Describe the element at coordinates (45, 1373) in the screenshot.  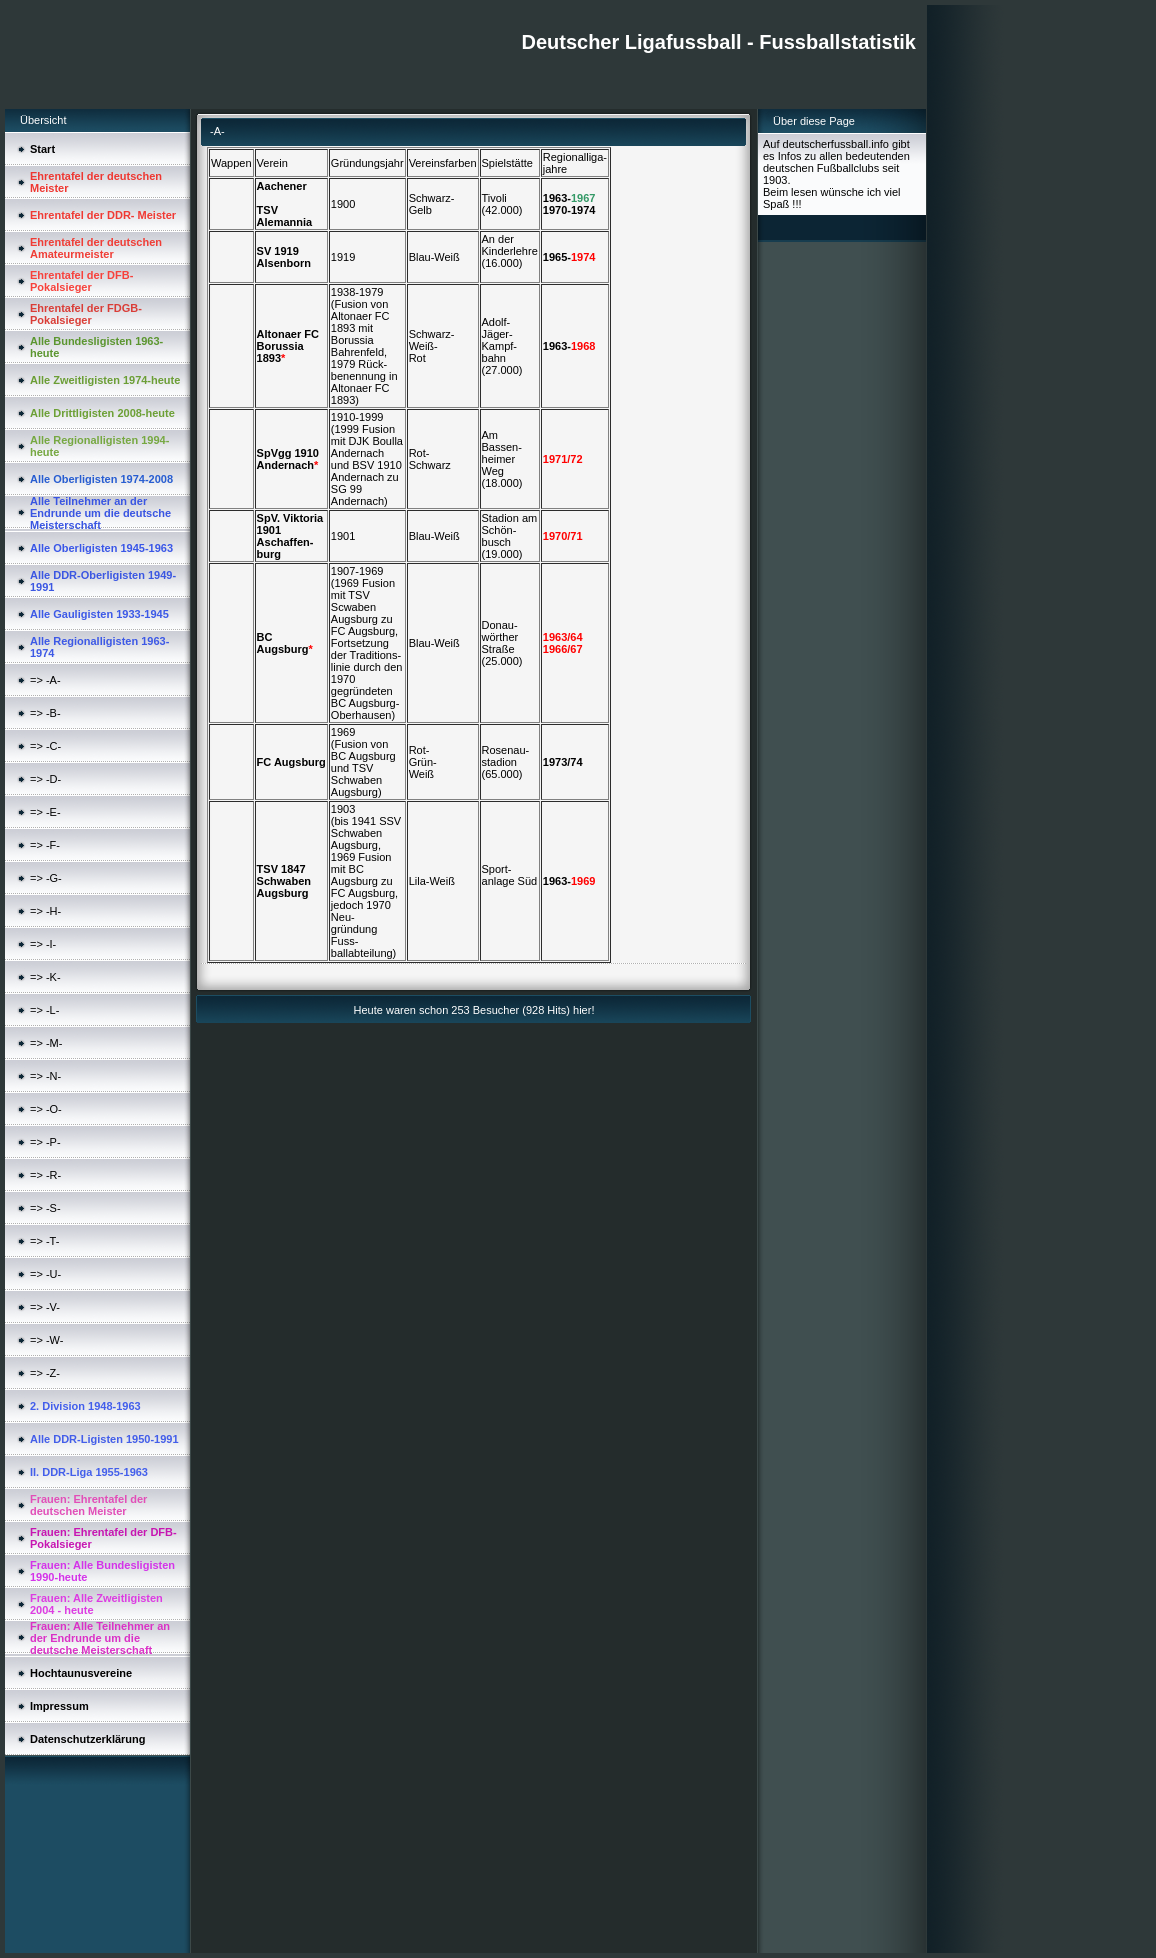
I see `=> -Z-` at that location.